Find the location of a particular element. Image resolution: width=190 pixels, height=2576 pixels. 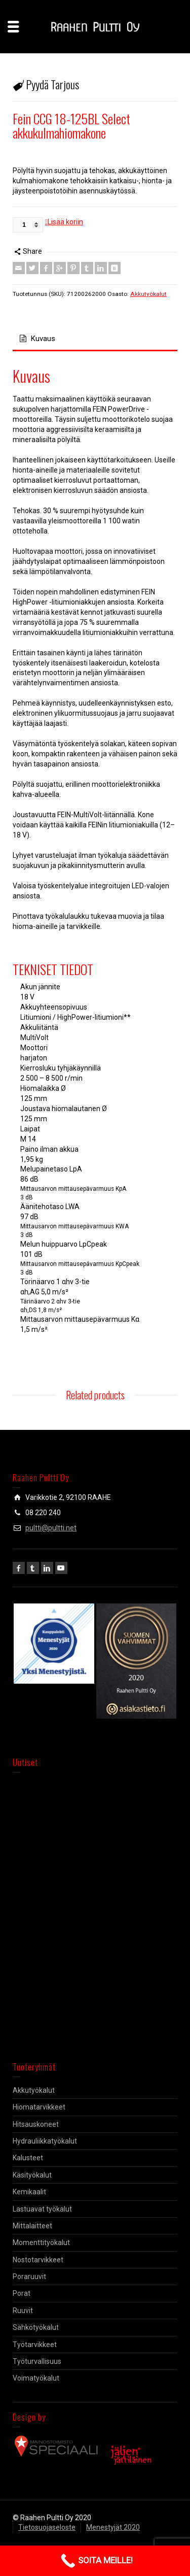

Mittalaitteet is located at coordinates (32, 2226).